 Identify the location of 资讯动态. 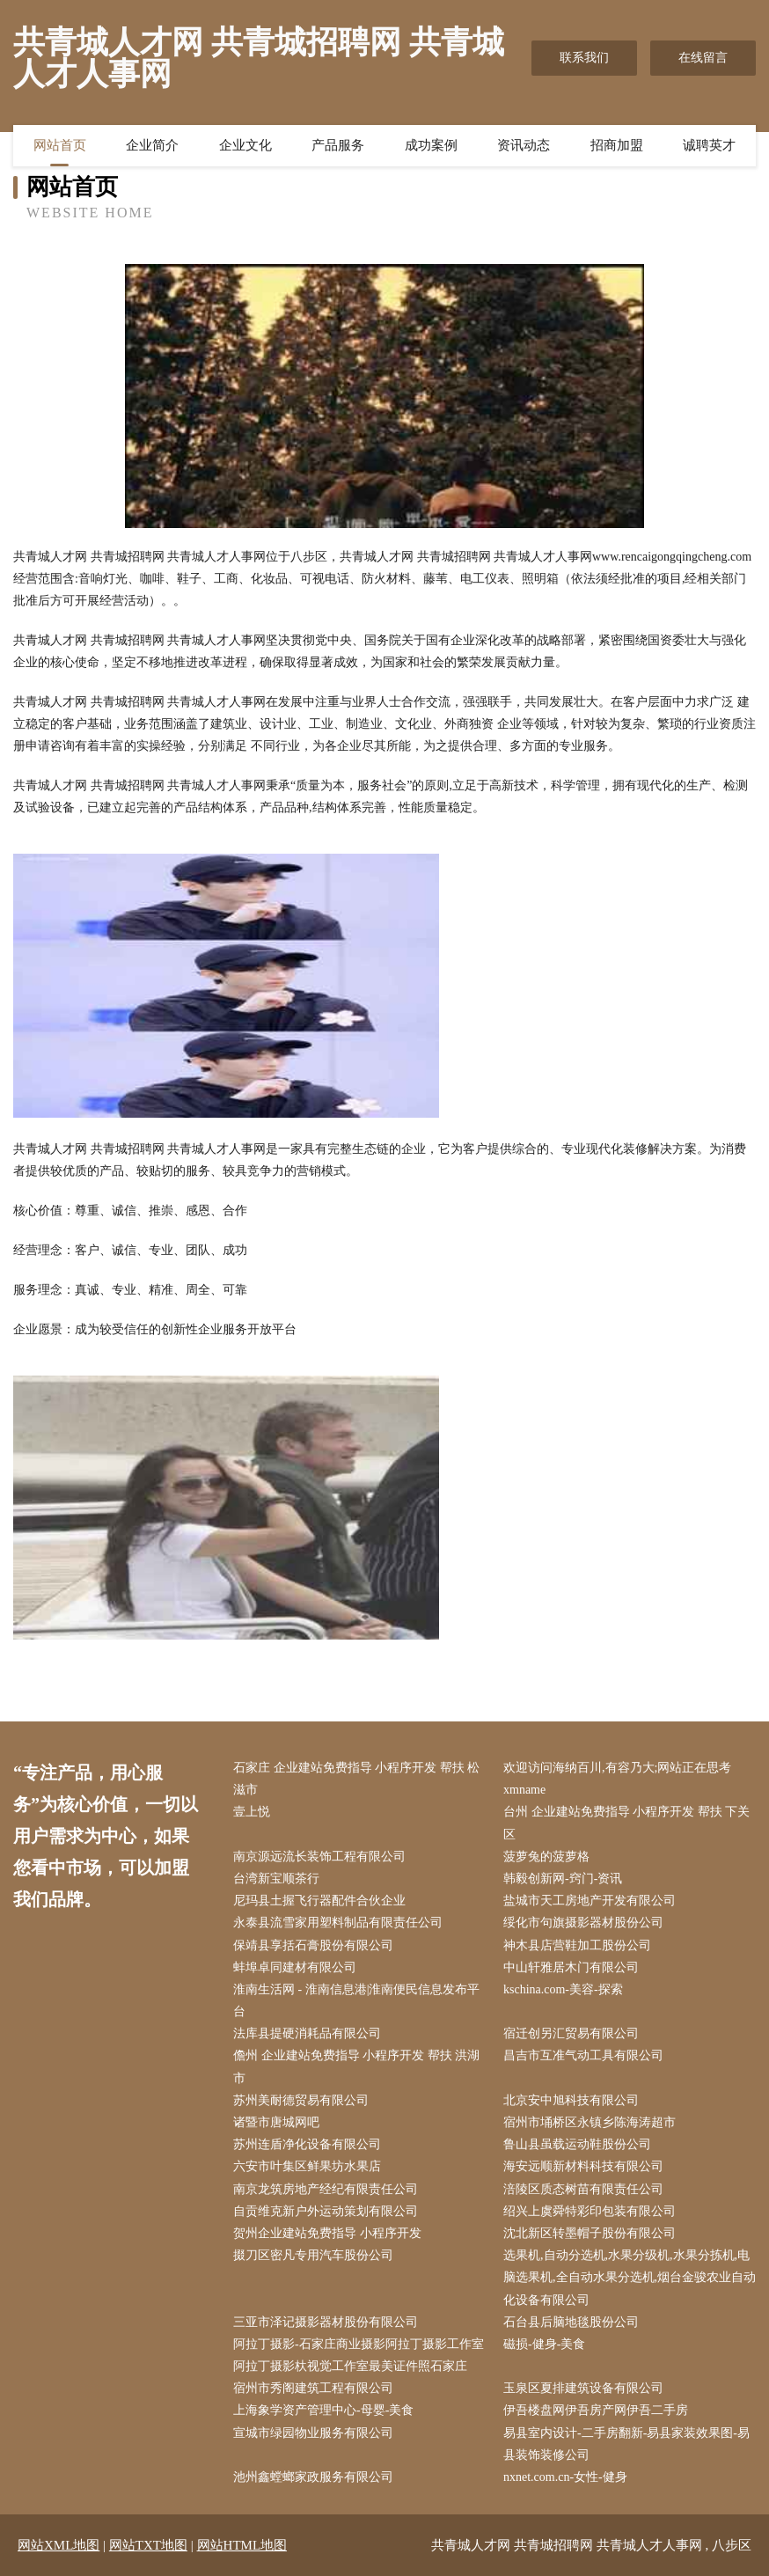
(523, 145).